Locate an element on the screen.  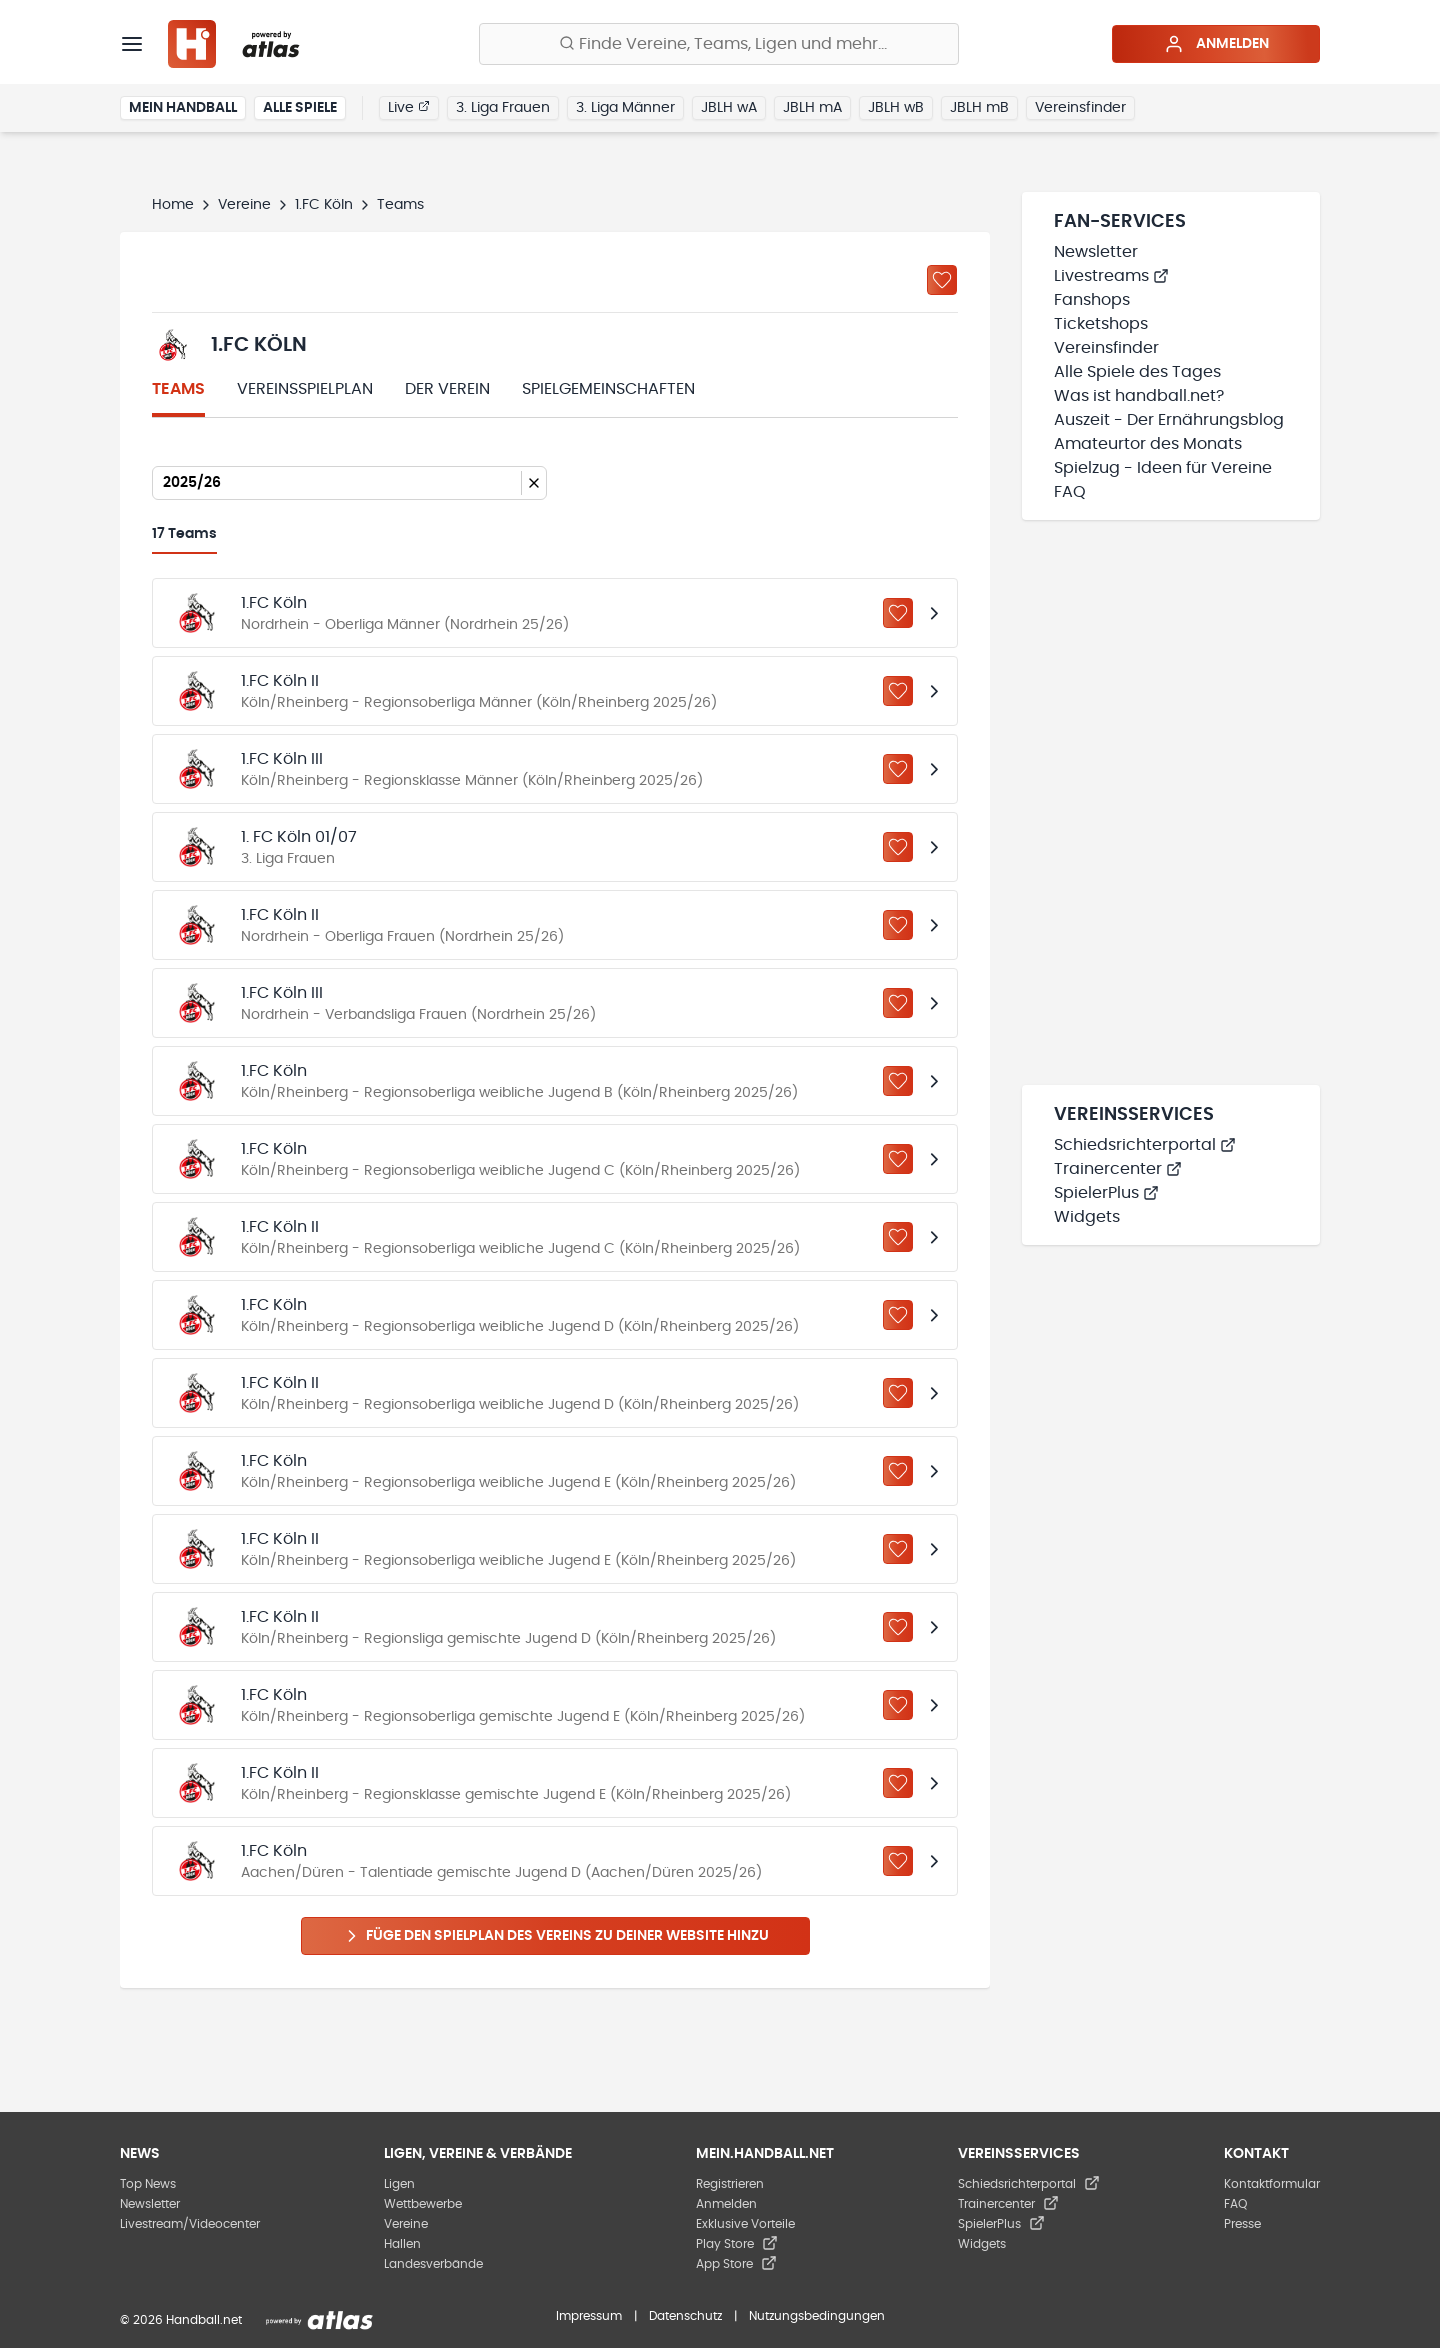
Der Verein is located at coordinates (447, 389).